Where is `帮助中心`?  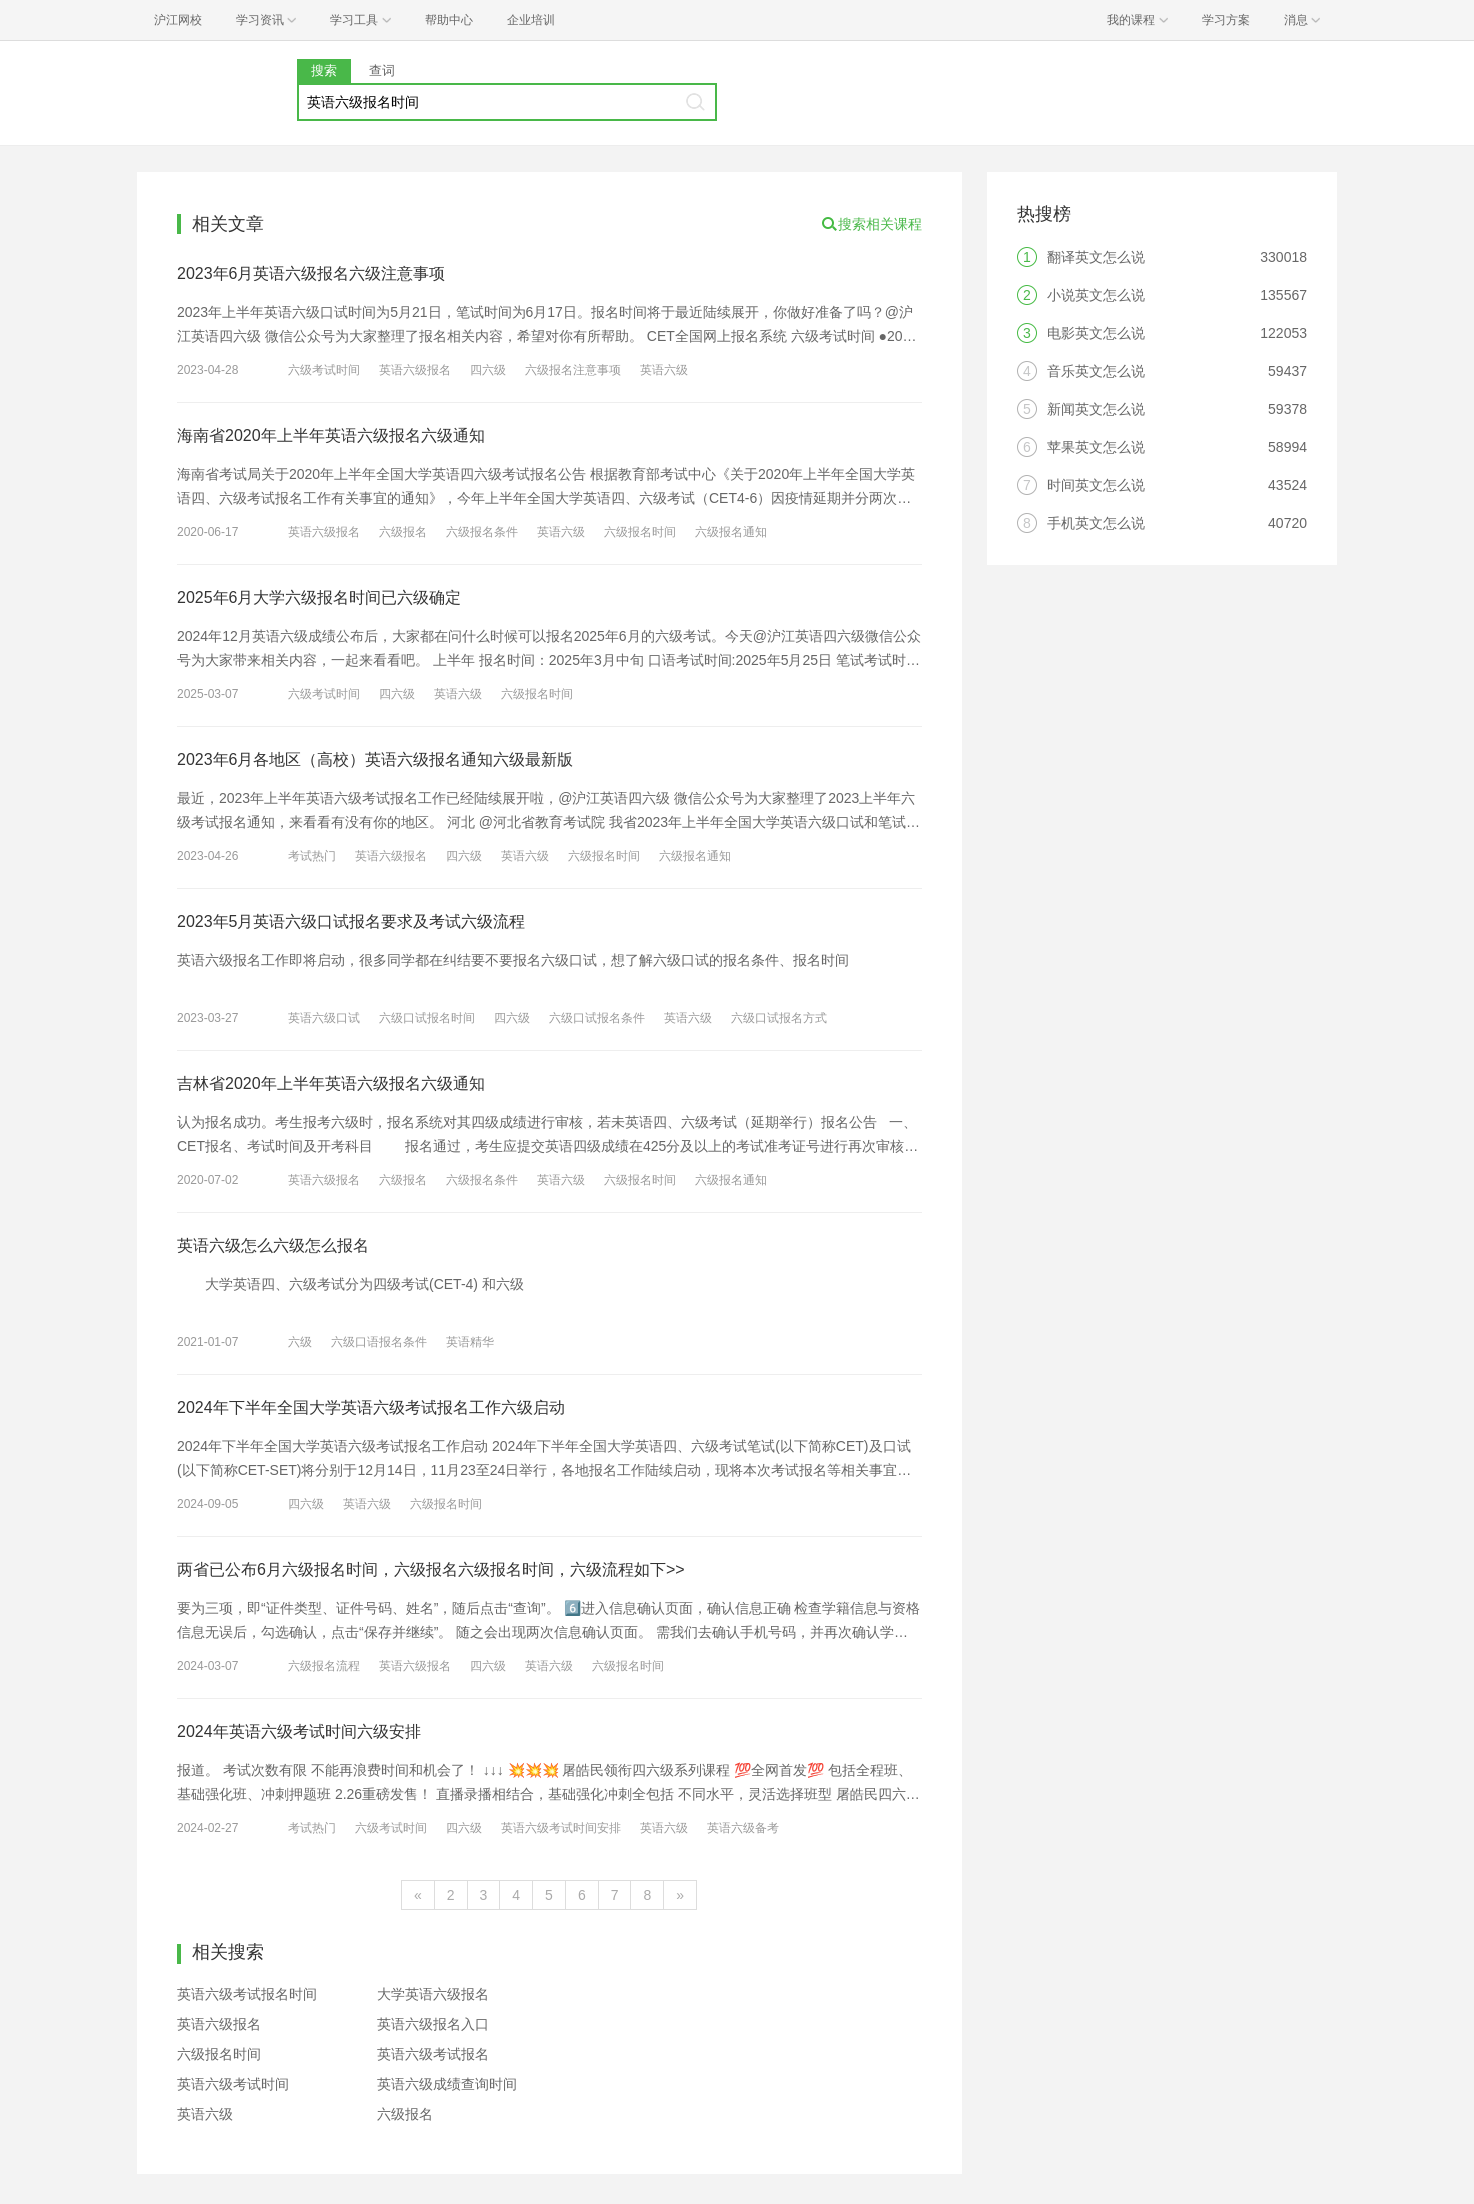 帮助中心 is located at coordinates (449, 20).